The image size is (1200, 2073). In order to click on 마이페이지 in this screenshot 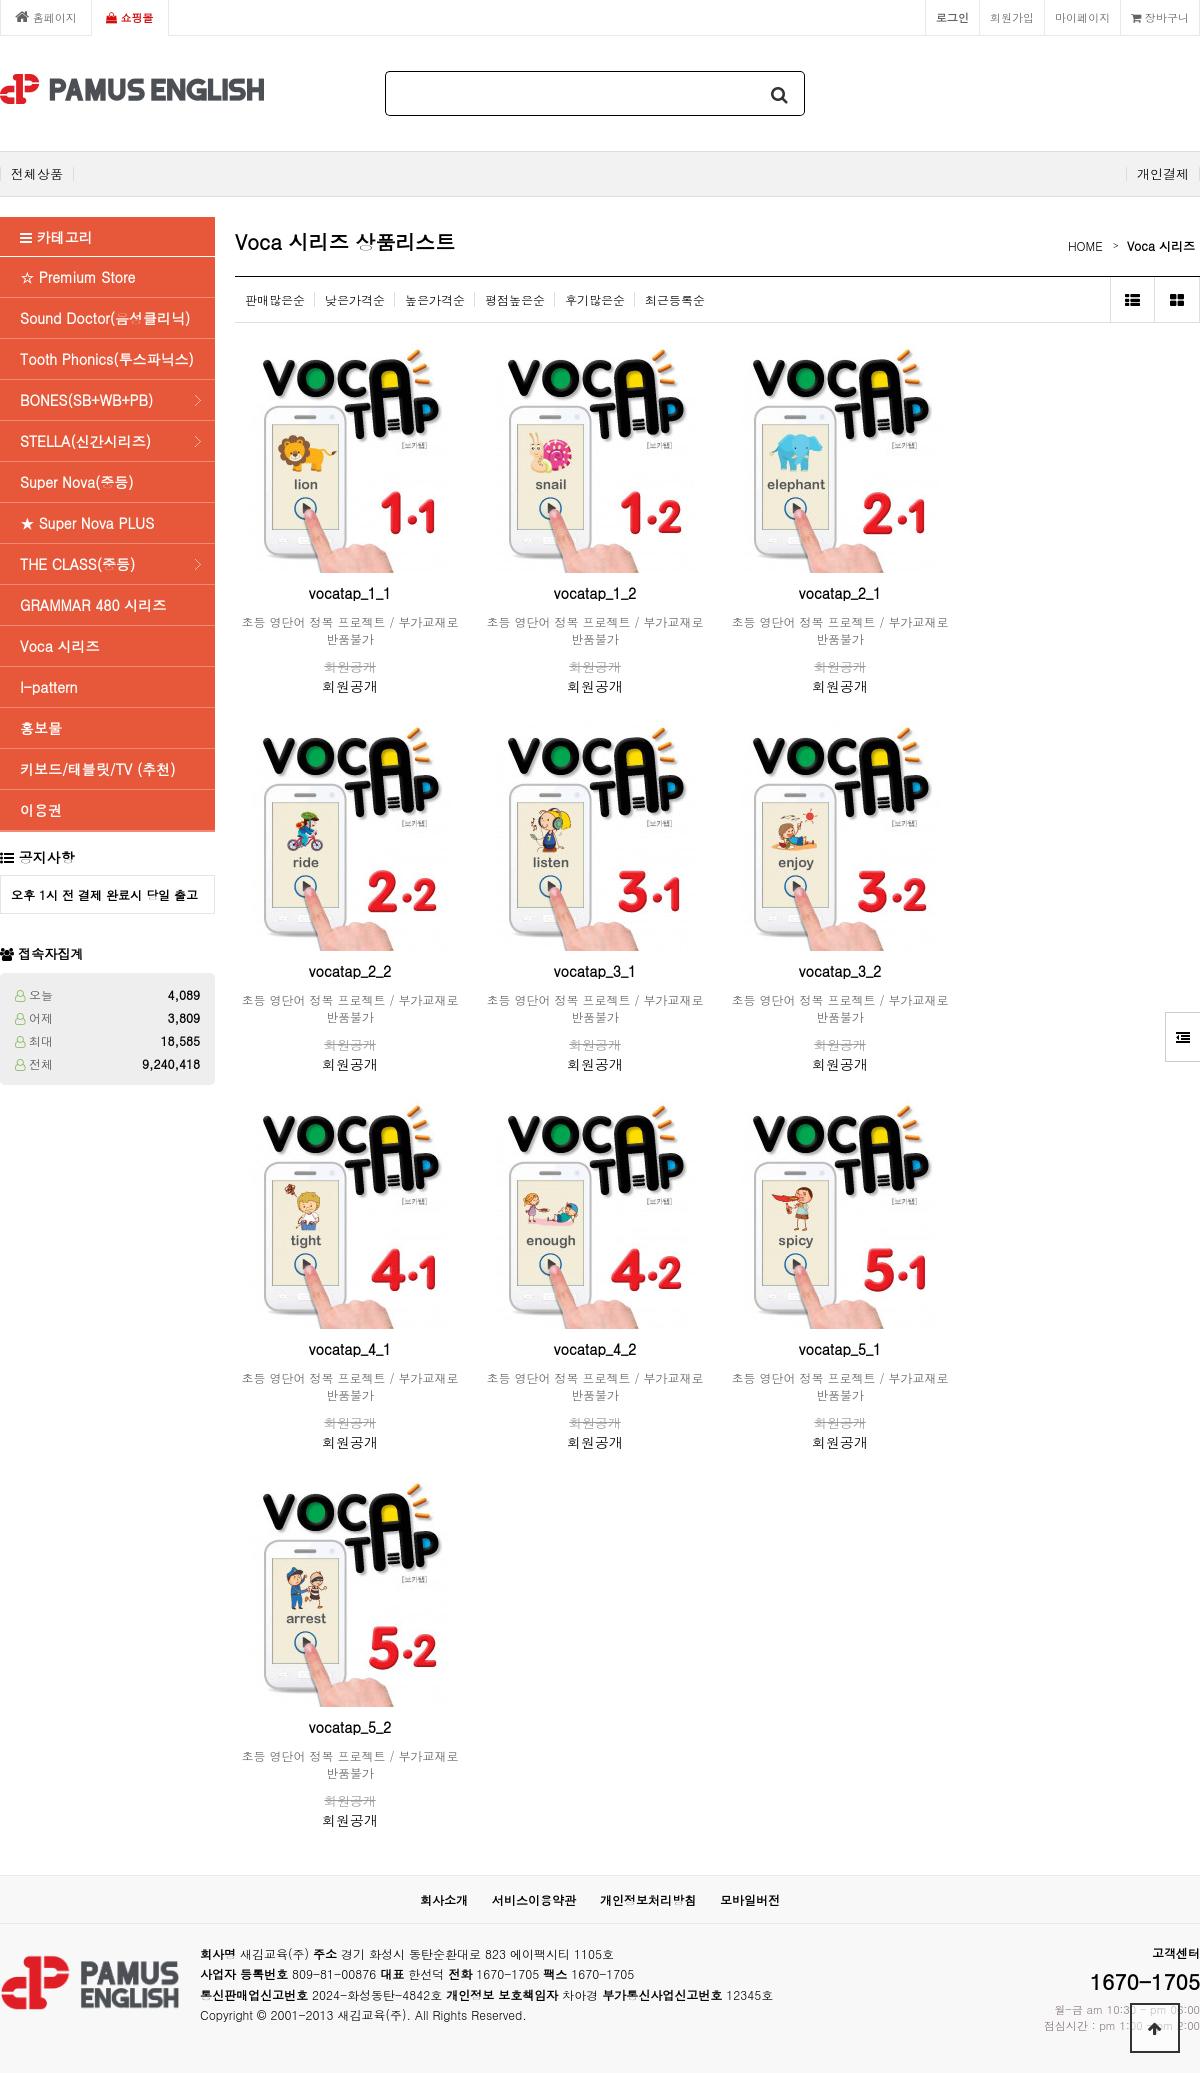, I will do `click(1082, 17)`.